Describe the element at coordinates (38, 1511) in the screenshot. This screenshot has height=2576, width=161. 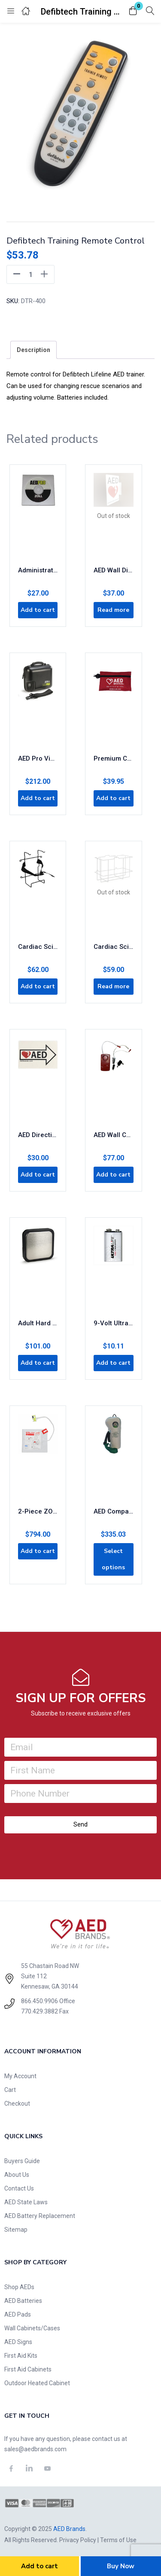
I see `2-Piece ZOLL CPR Stat Padz 8-Pack` at that location.